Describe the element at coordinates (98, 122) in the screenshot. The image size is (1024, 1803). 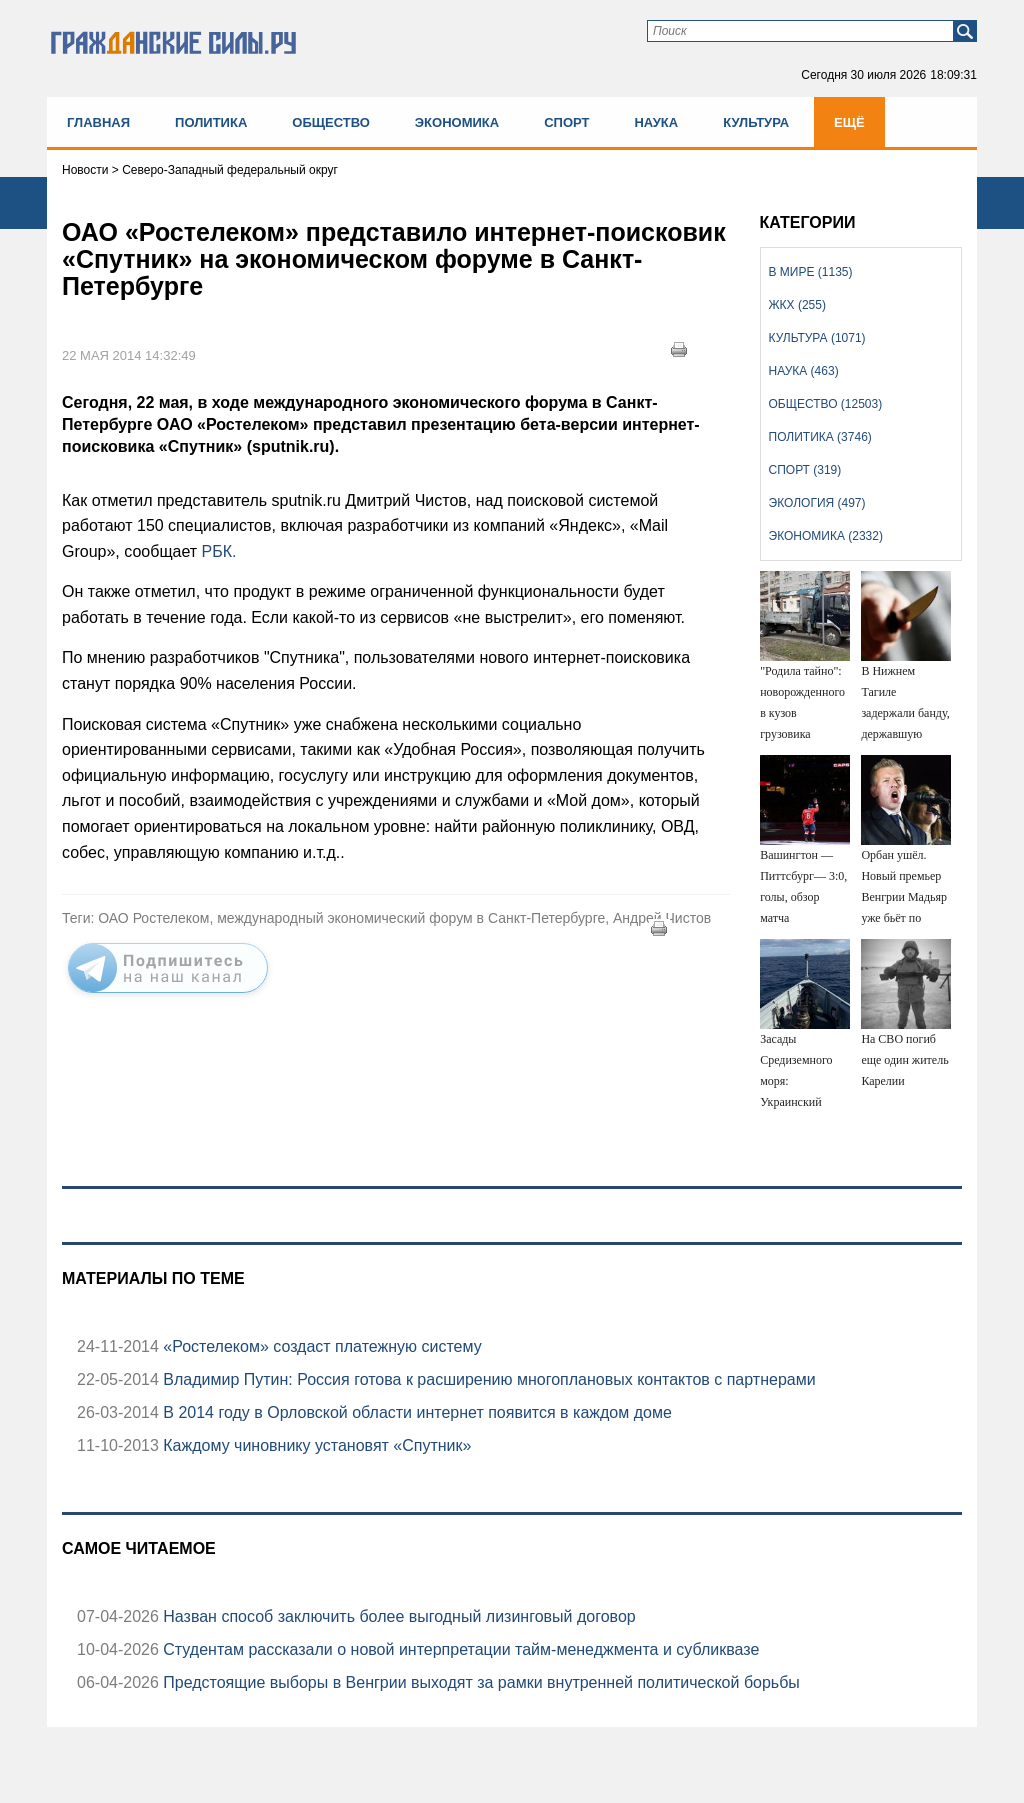
I see `Главная` at that location.